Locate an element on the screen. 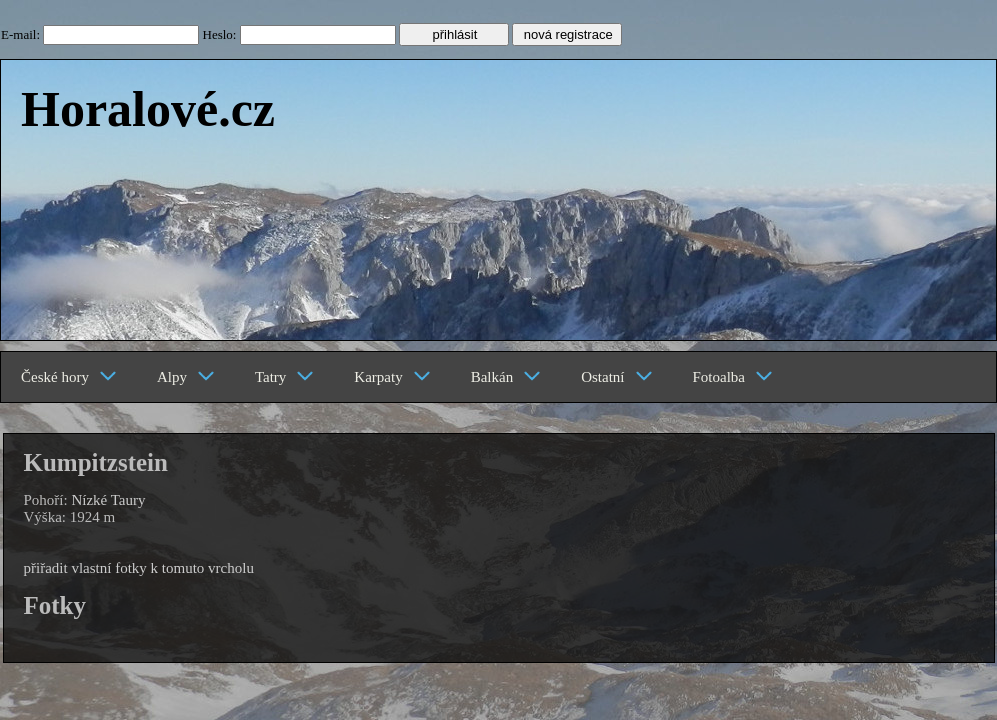 This screenshot has width=997, height=720. Fotoalba is located at coordinates (733, 377).